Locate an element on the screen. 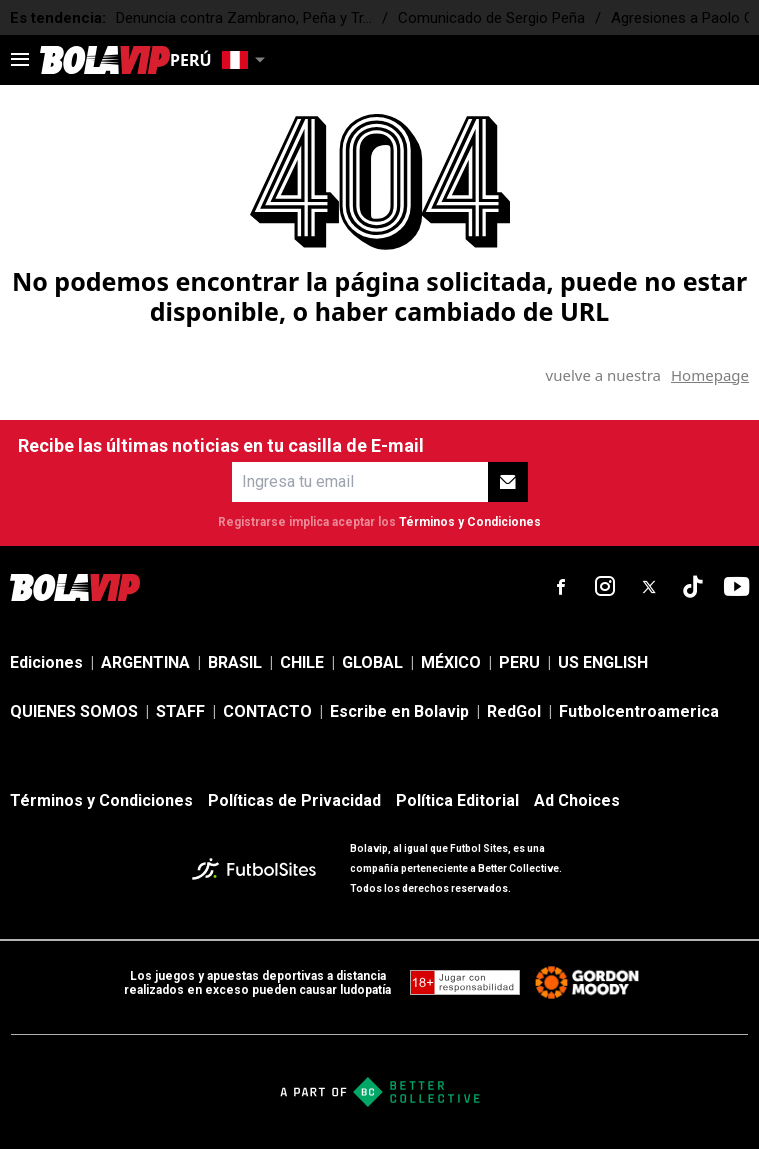 The height and width of the screenshot is (1149, 759). Políticas de Privacidad is located at coordinates (294, 800).